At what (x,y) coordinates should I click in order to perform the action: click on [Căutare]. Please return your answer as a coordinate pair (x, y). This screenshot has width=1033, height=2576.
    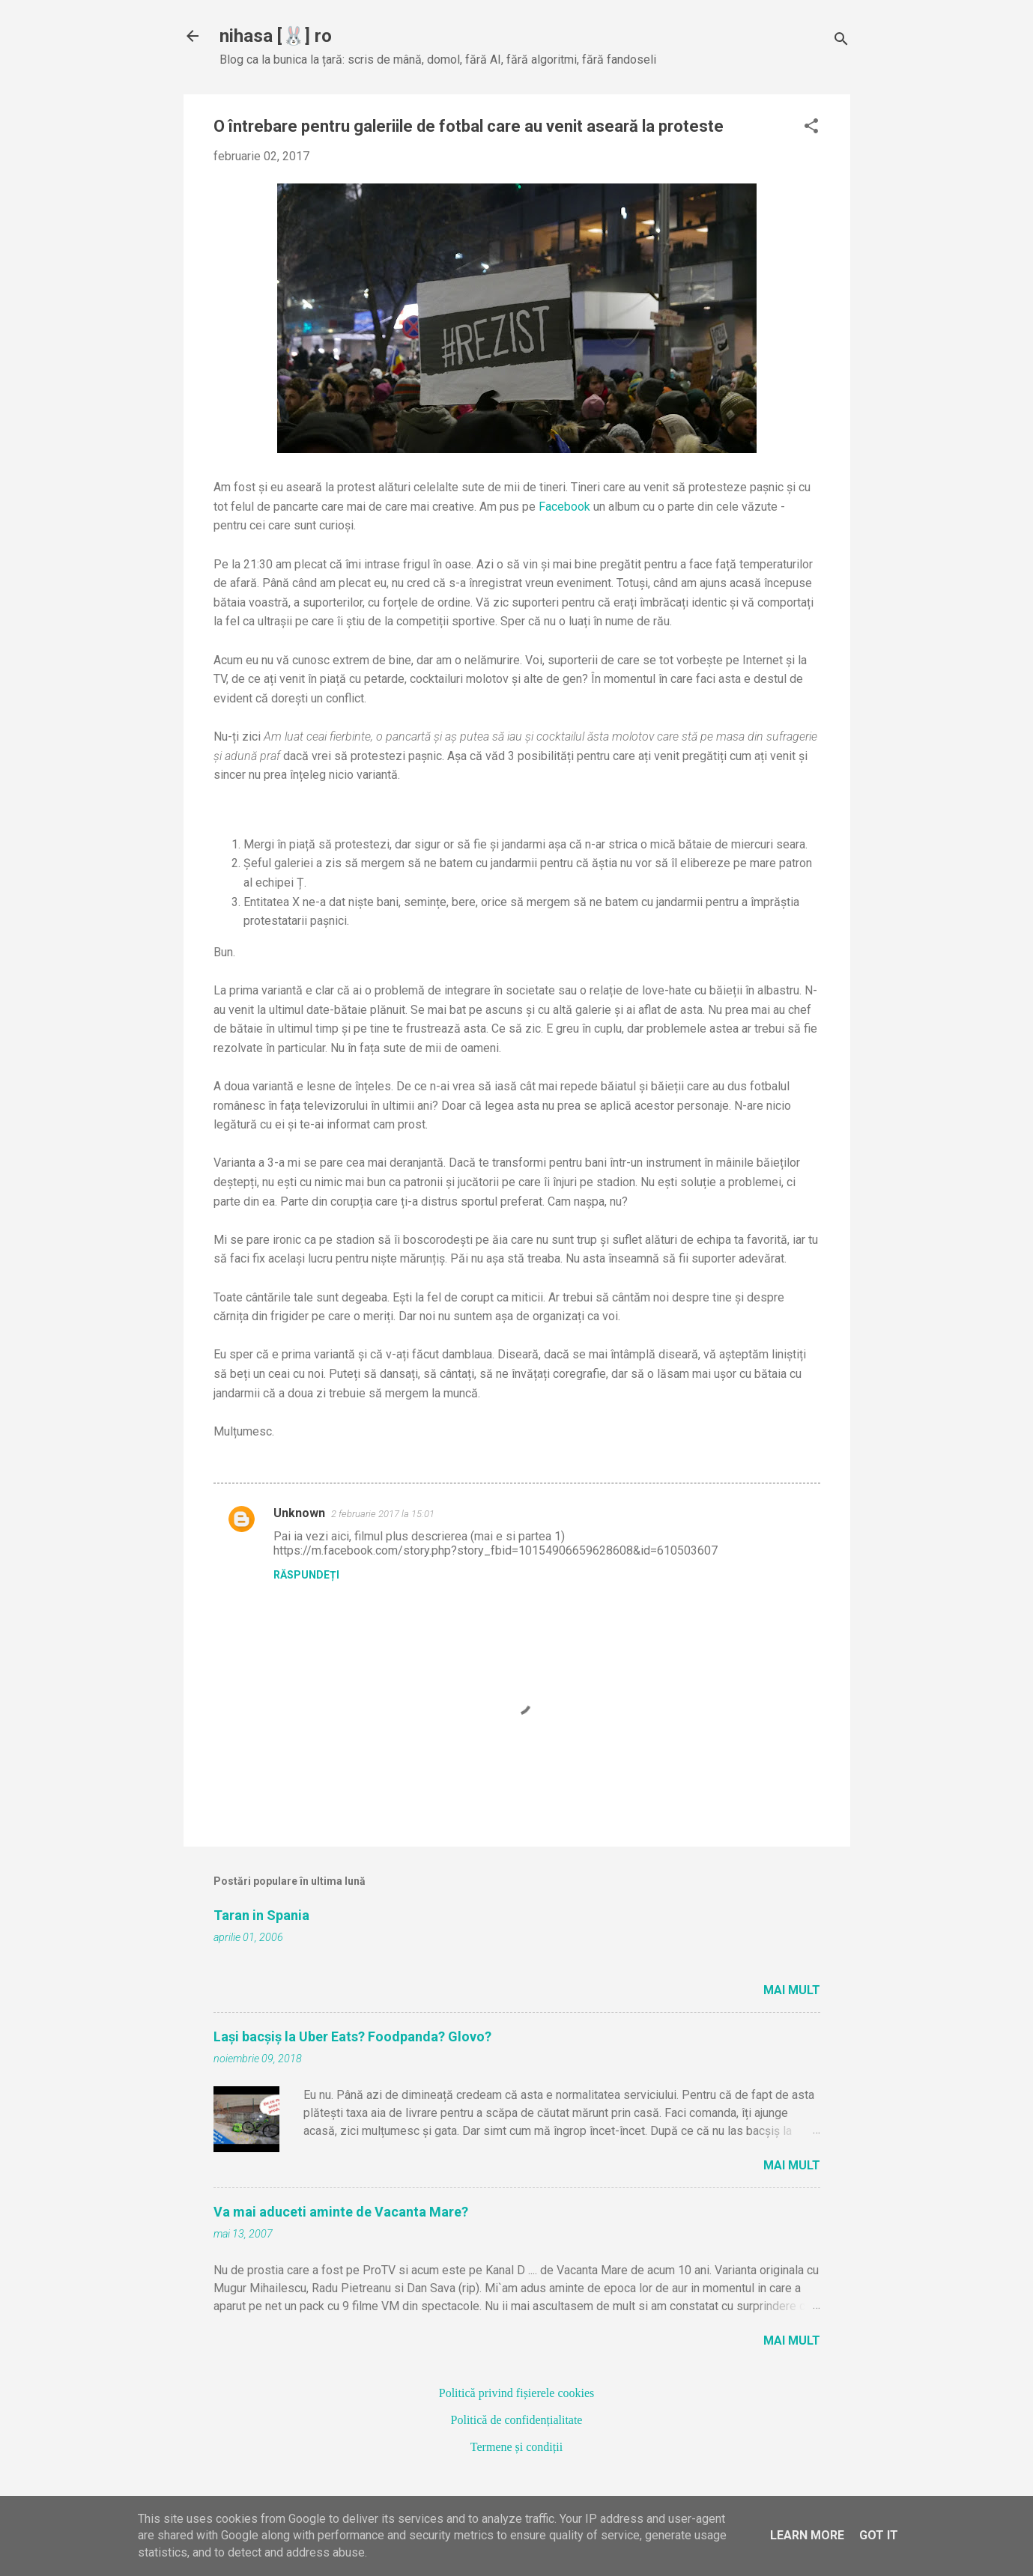
    Looking at the image, I should click on (841, 41).